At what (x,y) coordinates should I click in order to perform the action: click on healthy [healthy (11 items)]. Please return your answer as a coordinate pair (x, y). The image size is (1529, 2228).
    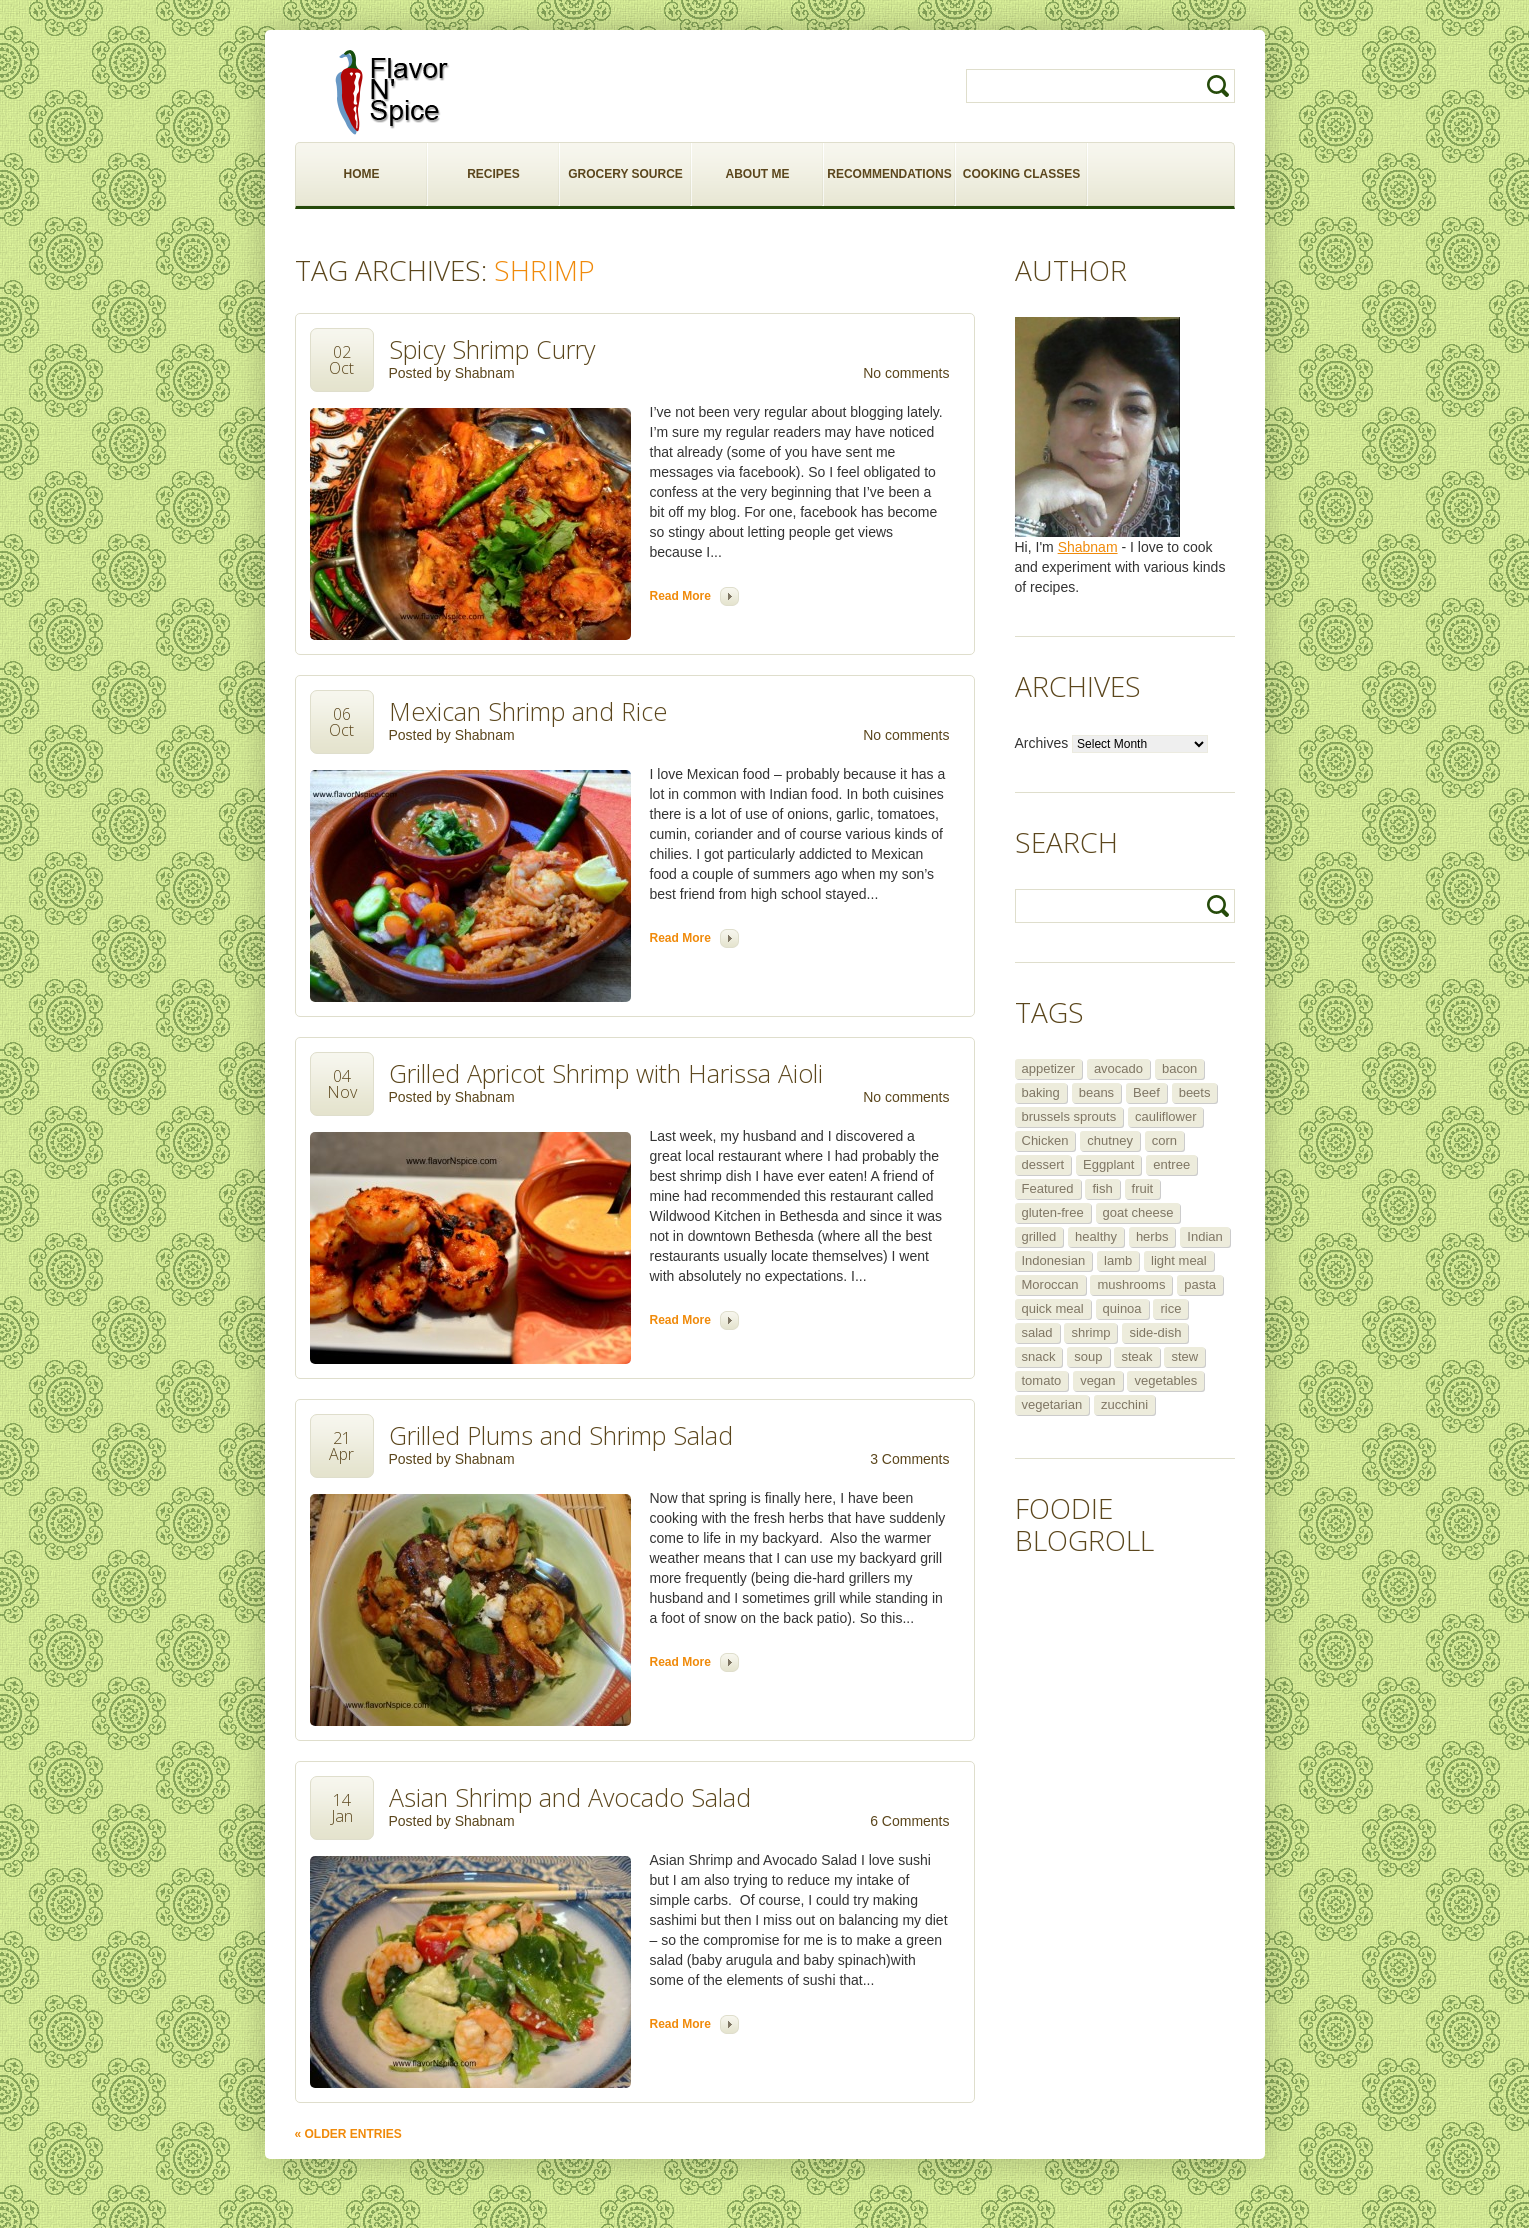
    Looking at the image, I should click on (1096, 1236).